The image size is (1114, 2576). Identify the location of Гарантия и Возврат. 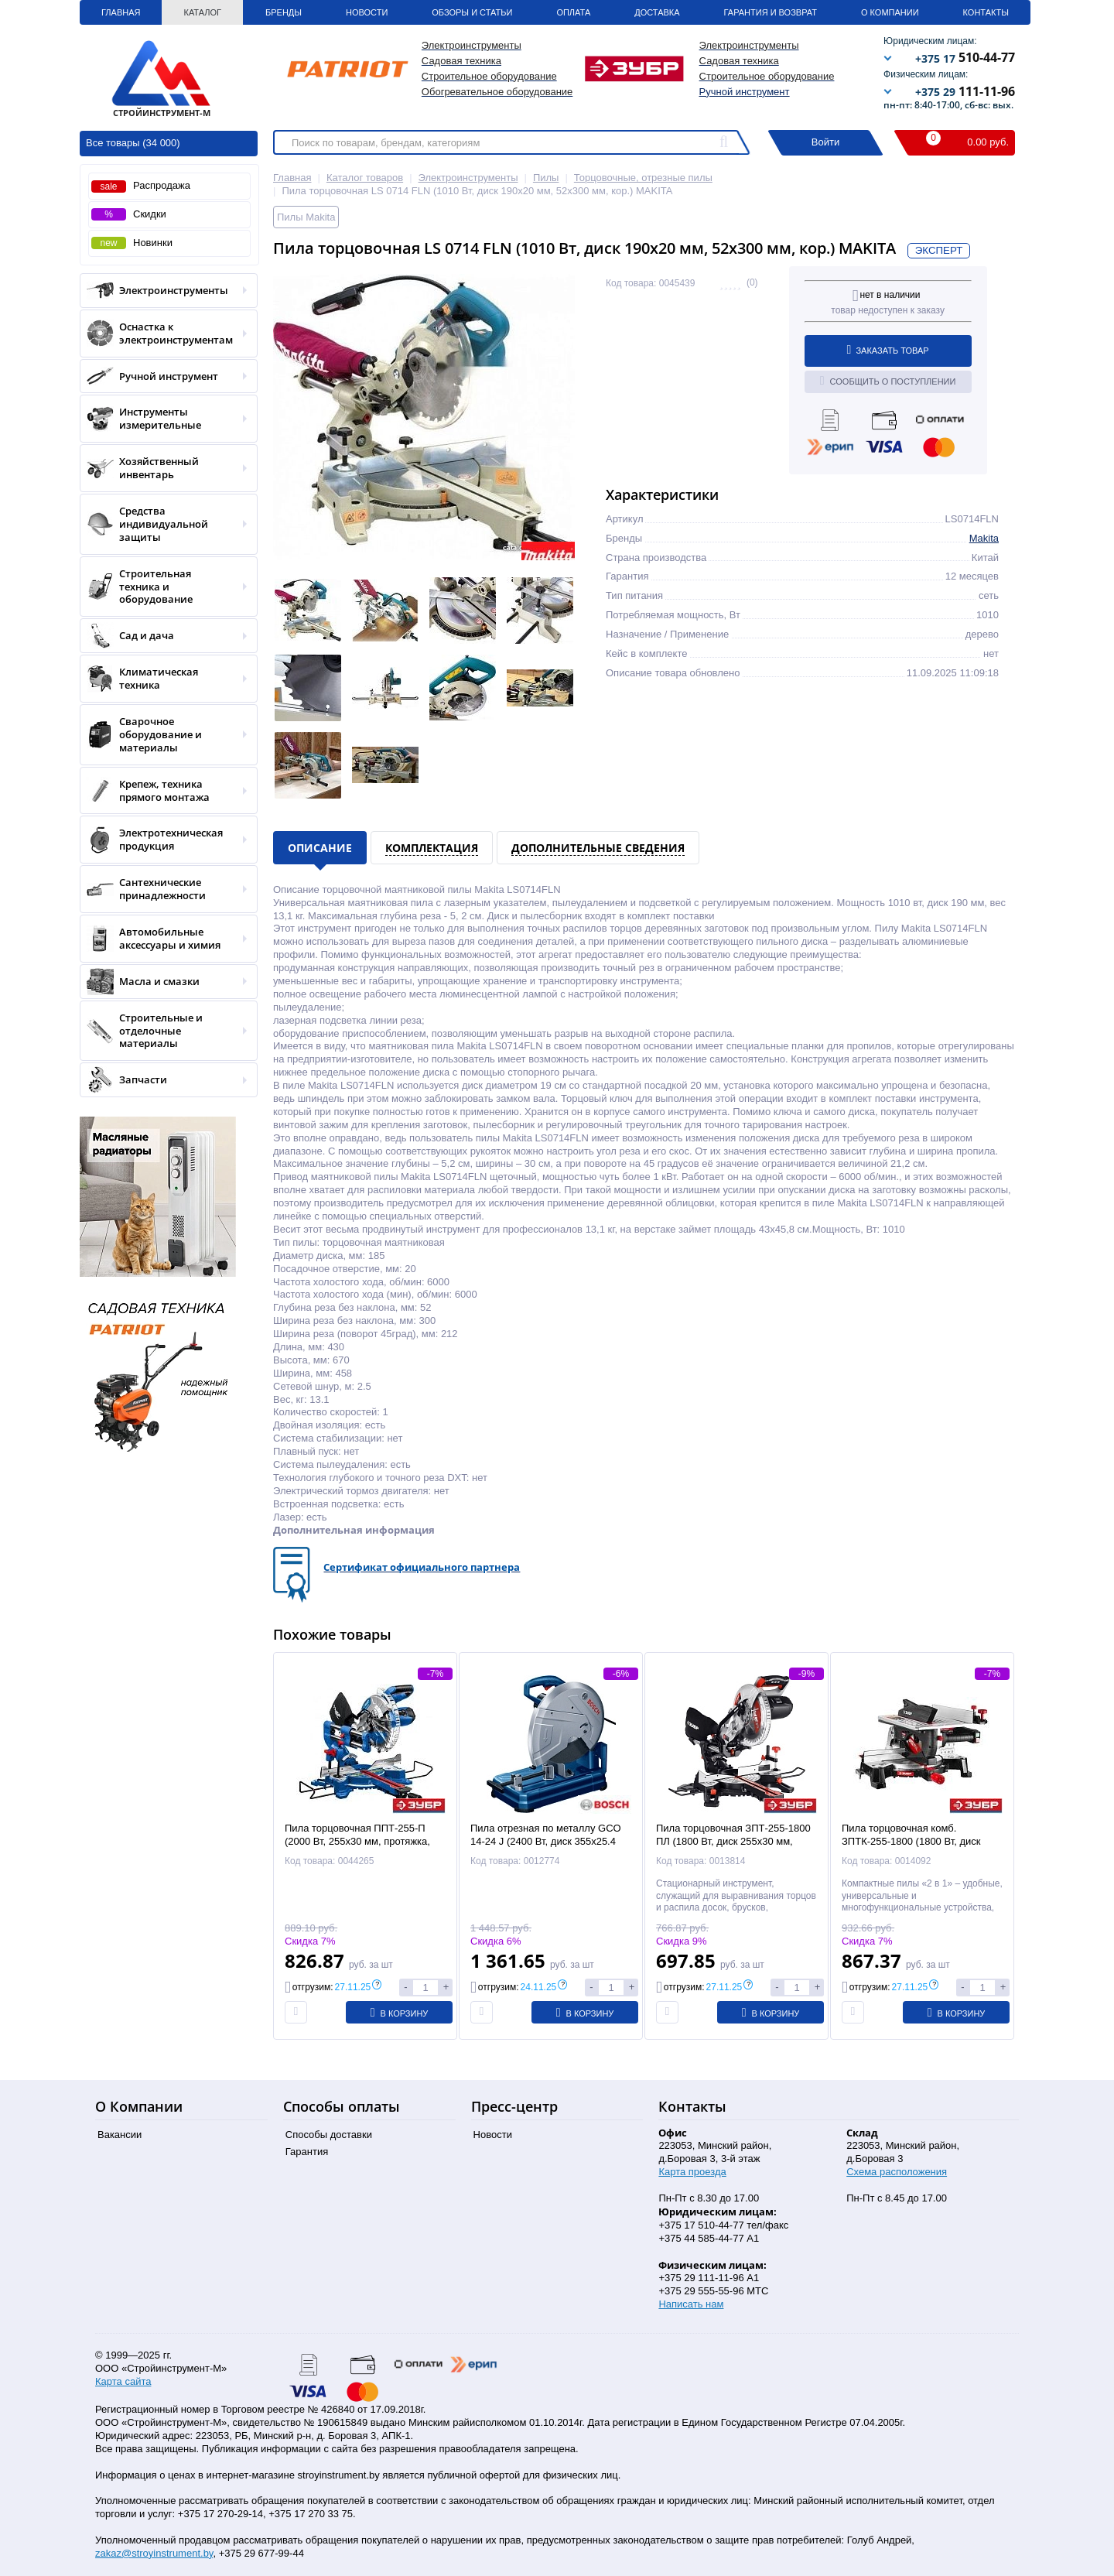
(770, 12).